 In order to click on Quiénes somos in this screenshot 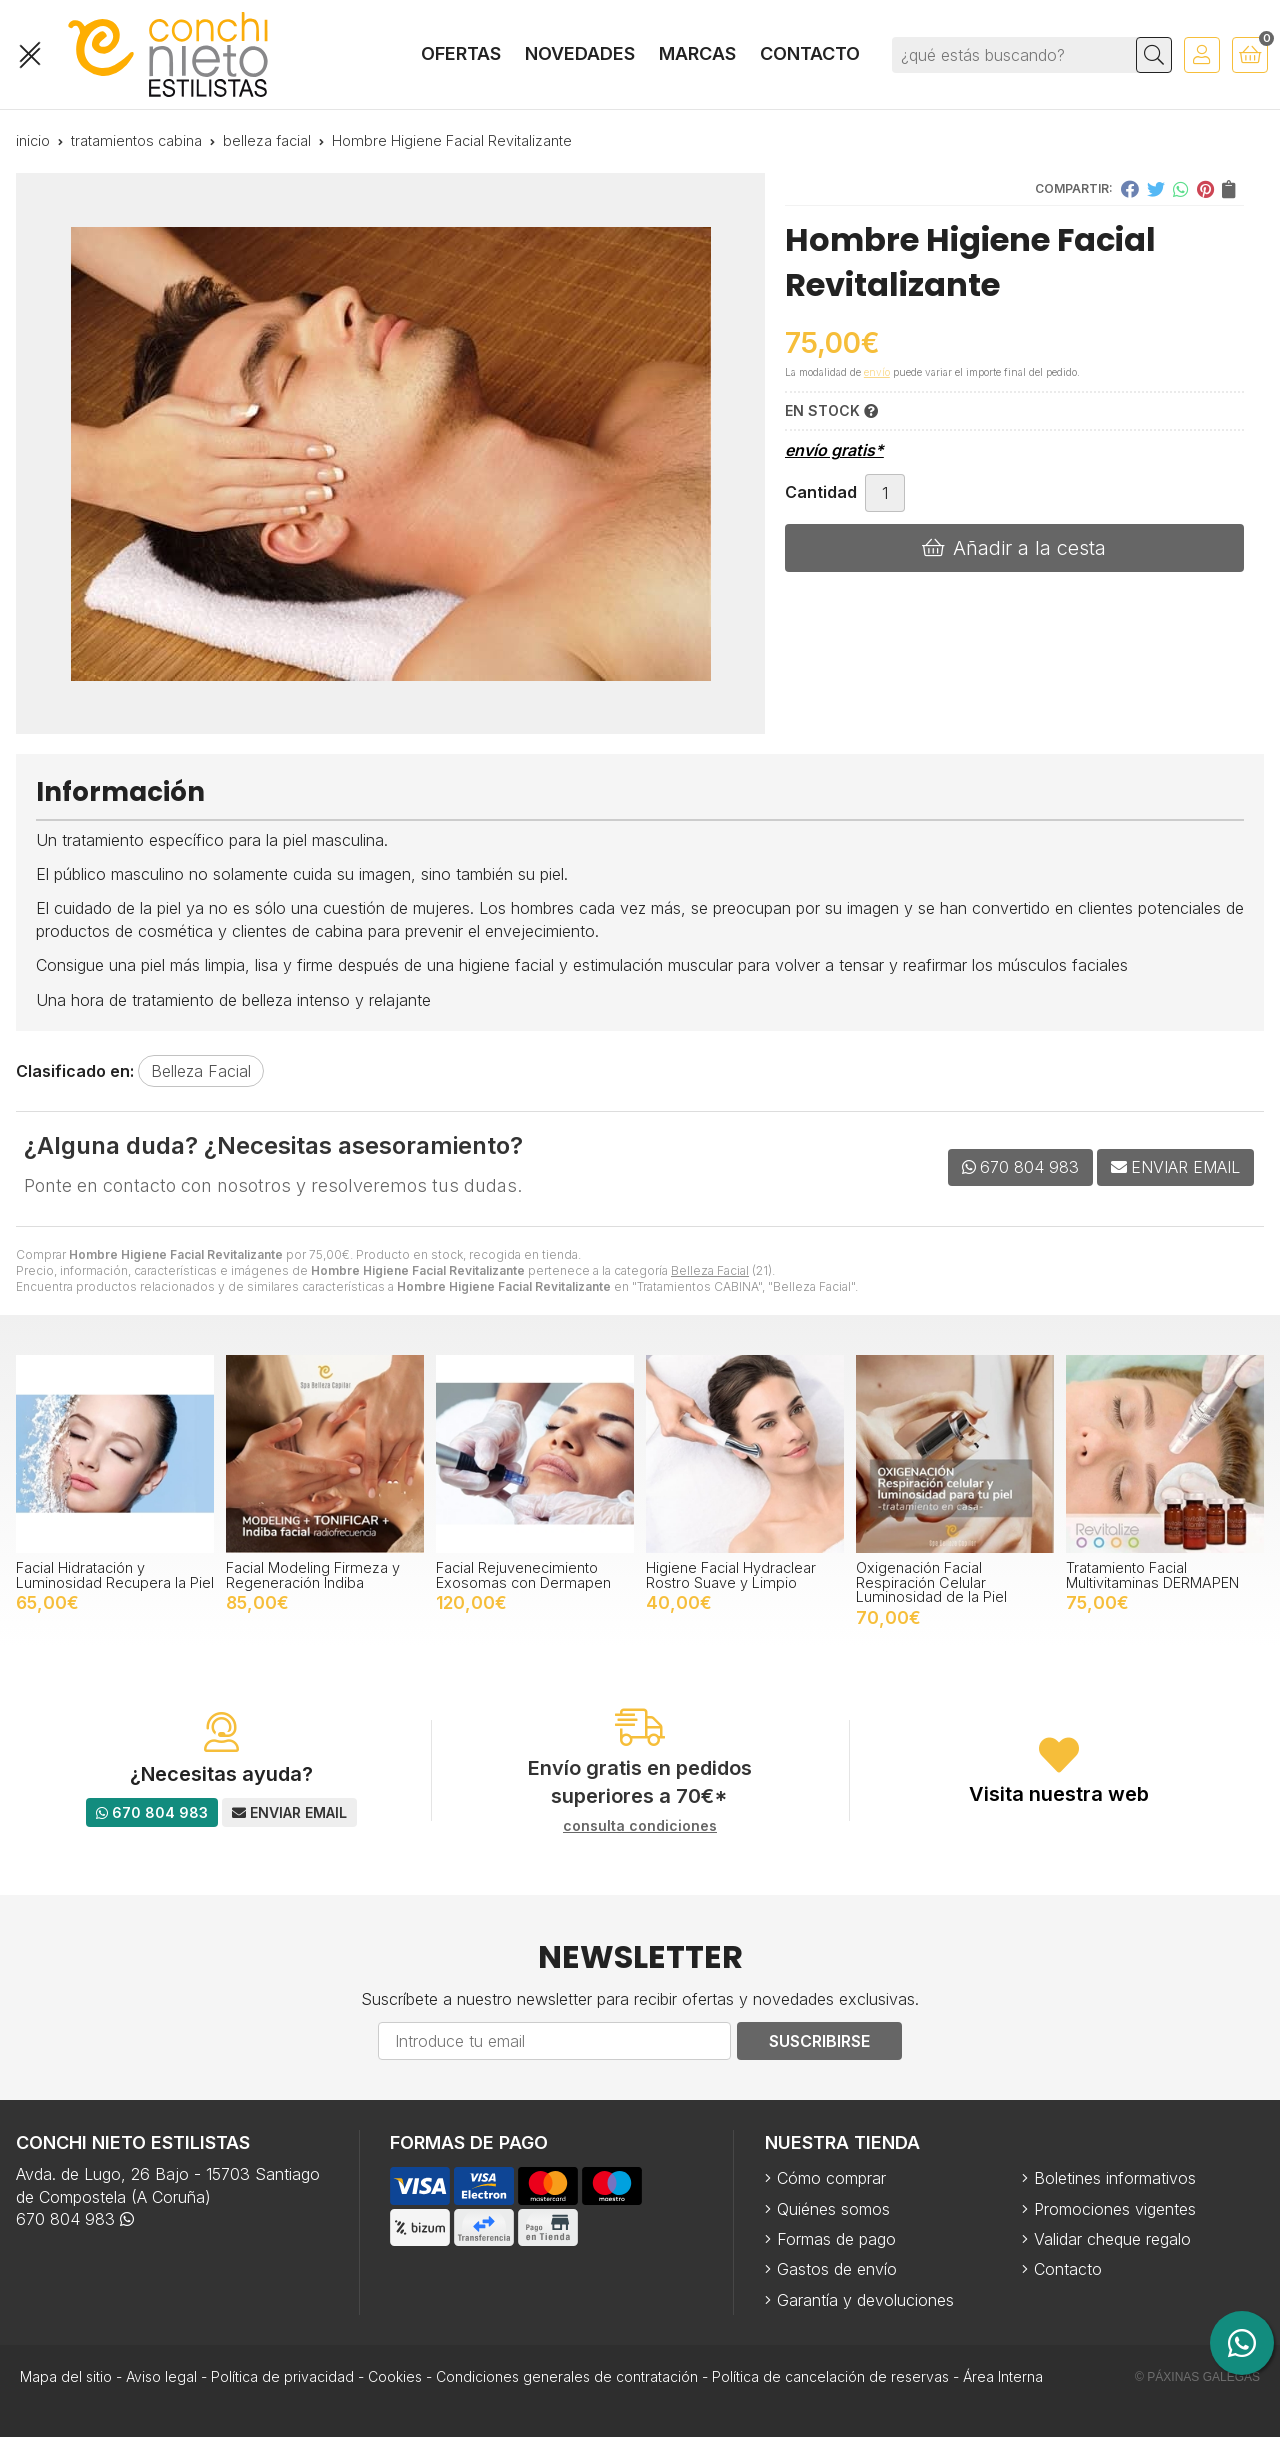, I will do `click(833, 2209)`.